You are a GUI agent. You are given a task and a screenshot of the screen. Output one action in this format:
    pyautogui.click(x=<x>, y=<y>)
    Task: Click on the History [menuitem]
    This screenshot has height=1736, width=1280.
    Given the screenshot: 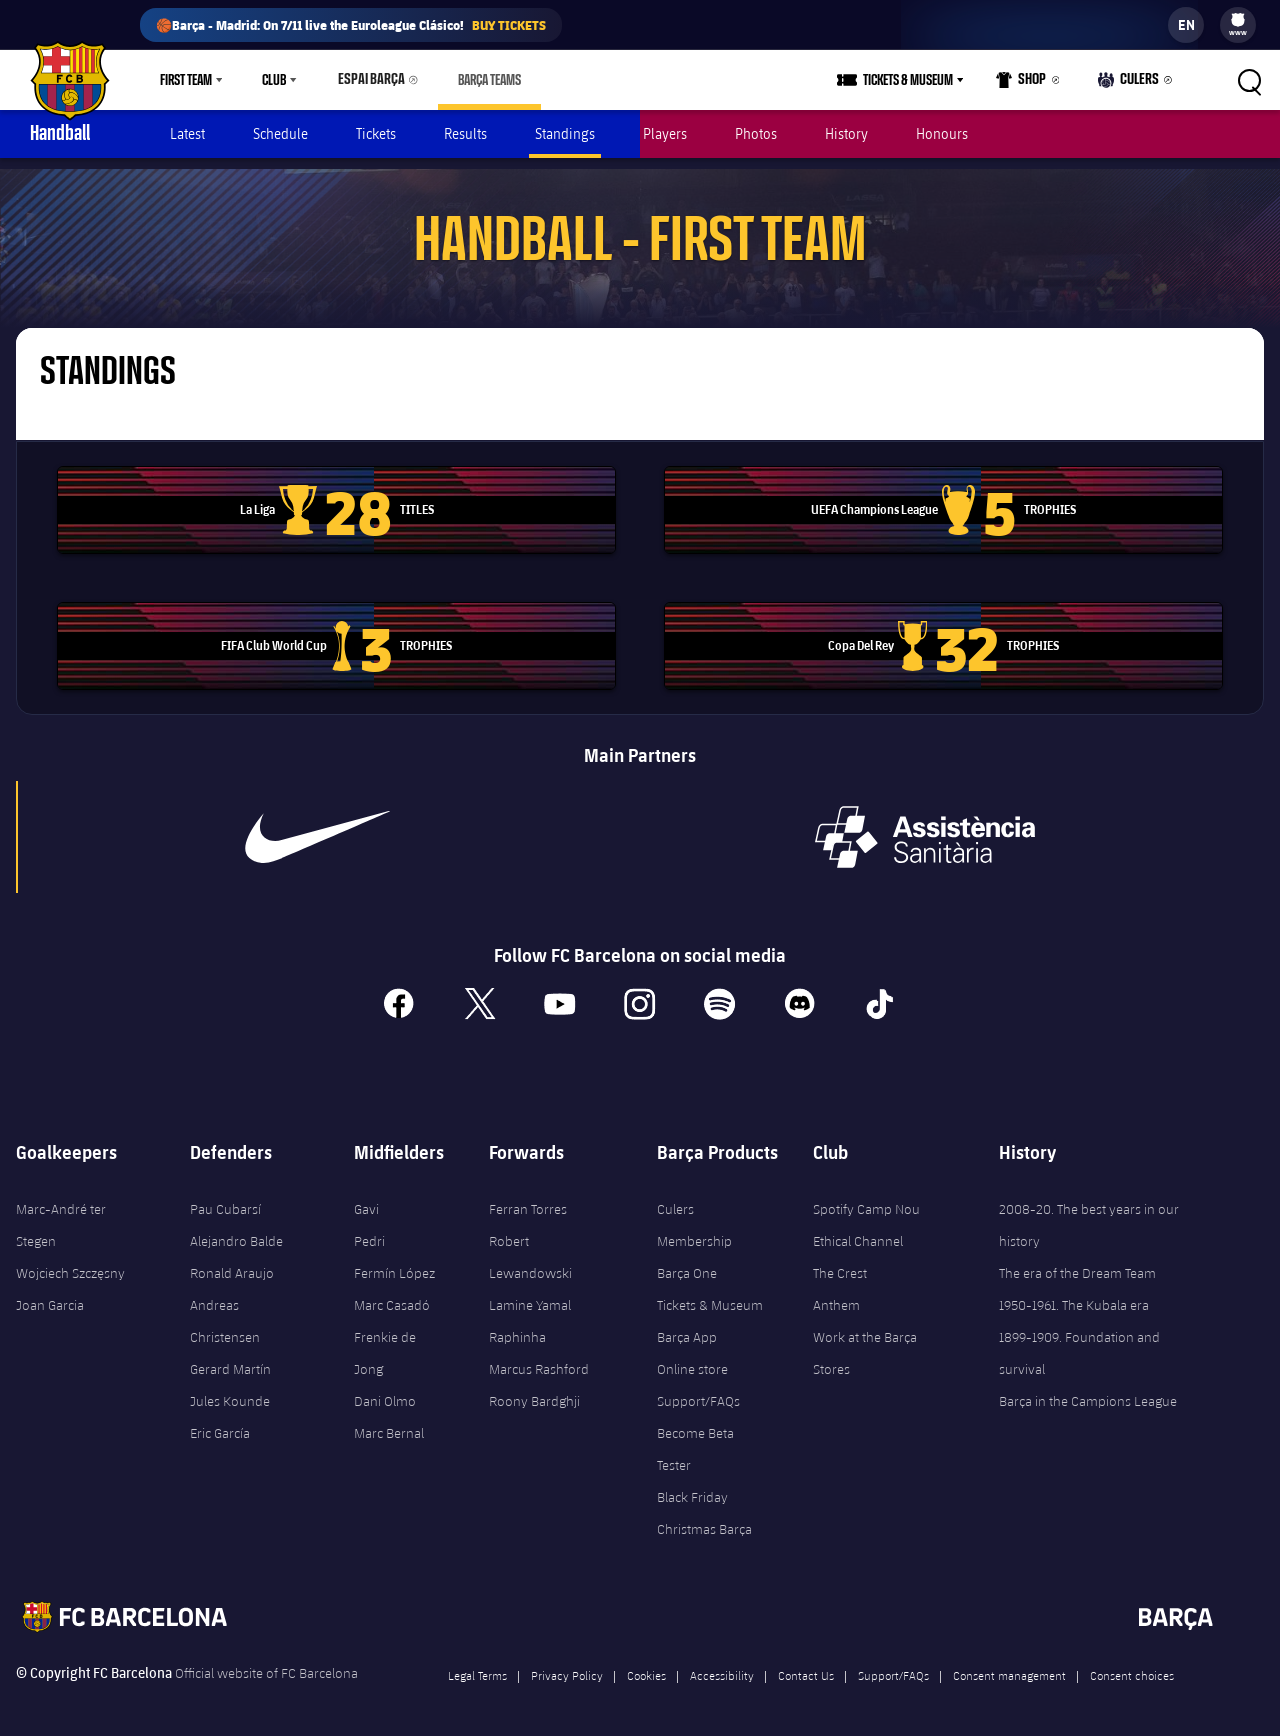 What is the action you would take?
    pyautogui.click(x=846, y=133)
    